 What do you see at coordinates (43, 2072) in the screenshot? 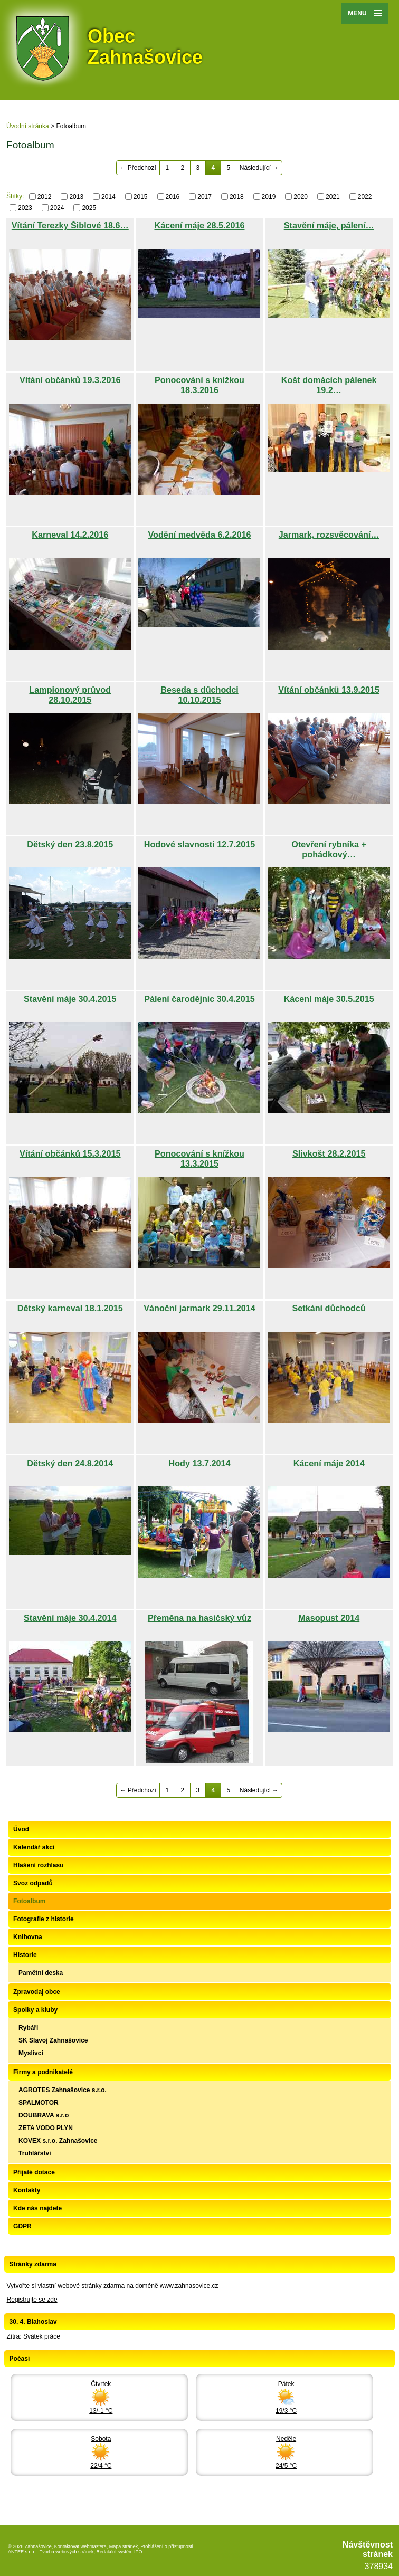
I see `Firmy a podnikatelé` at bounding box center [43, 2072].